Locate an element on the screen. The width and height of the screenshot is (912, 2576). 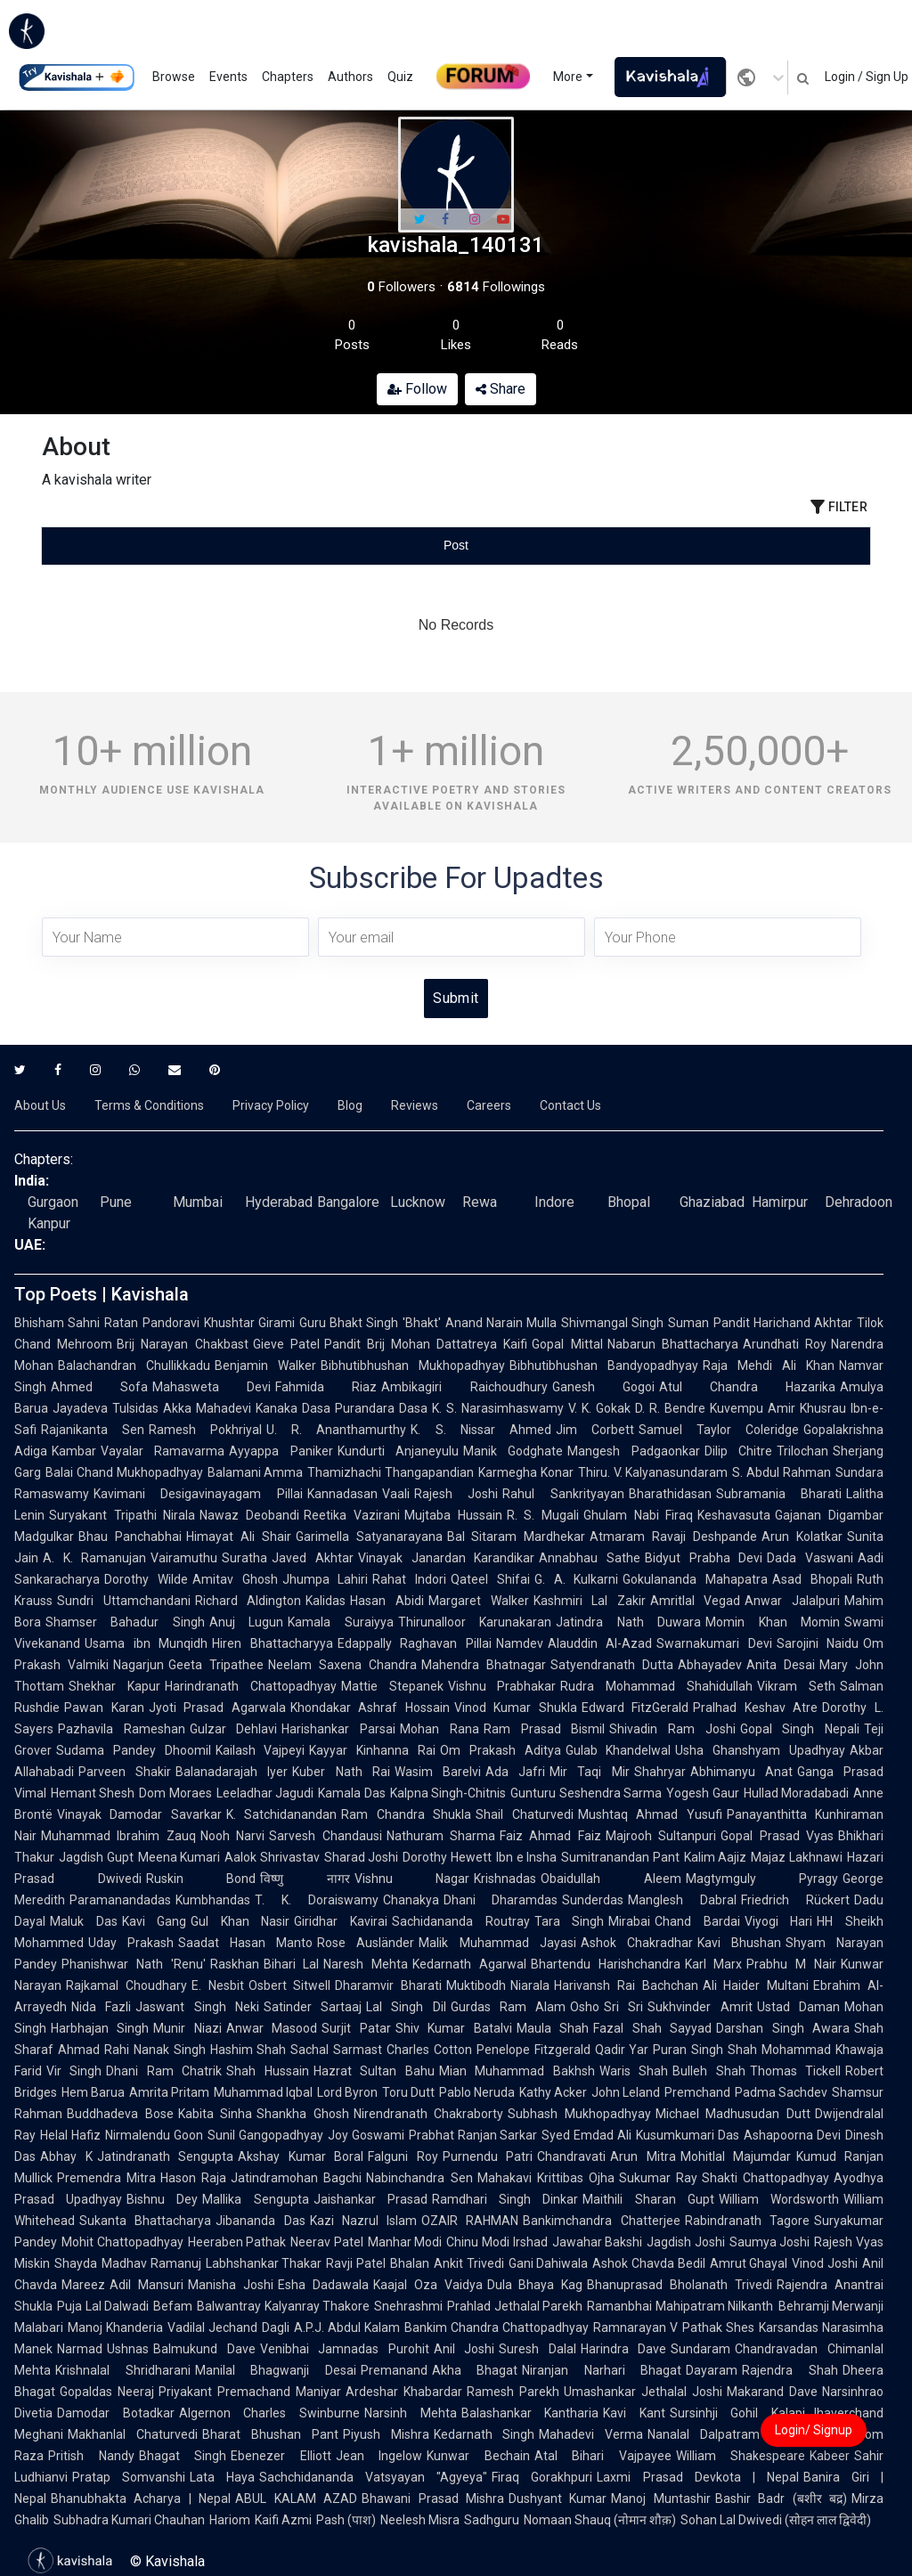
Ustad Daman is located at coordinates (798, 2007).